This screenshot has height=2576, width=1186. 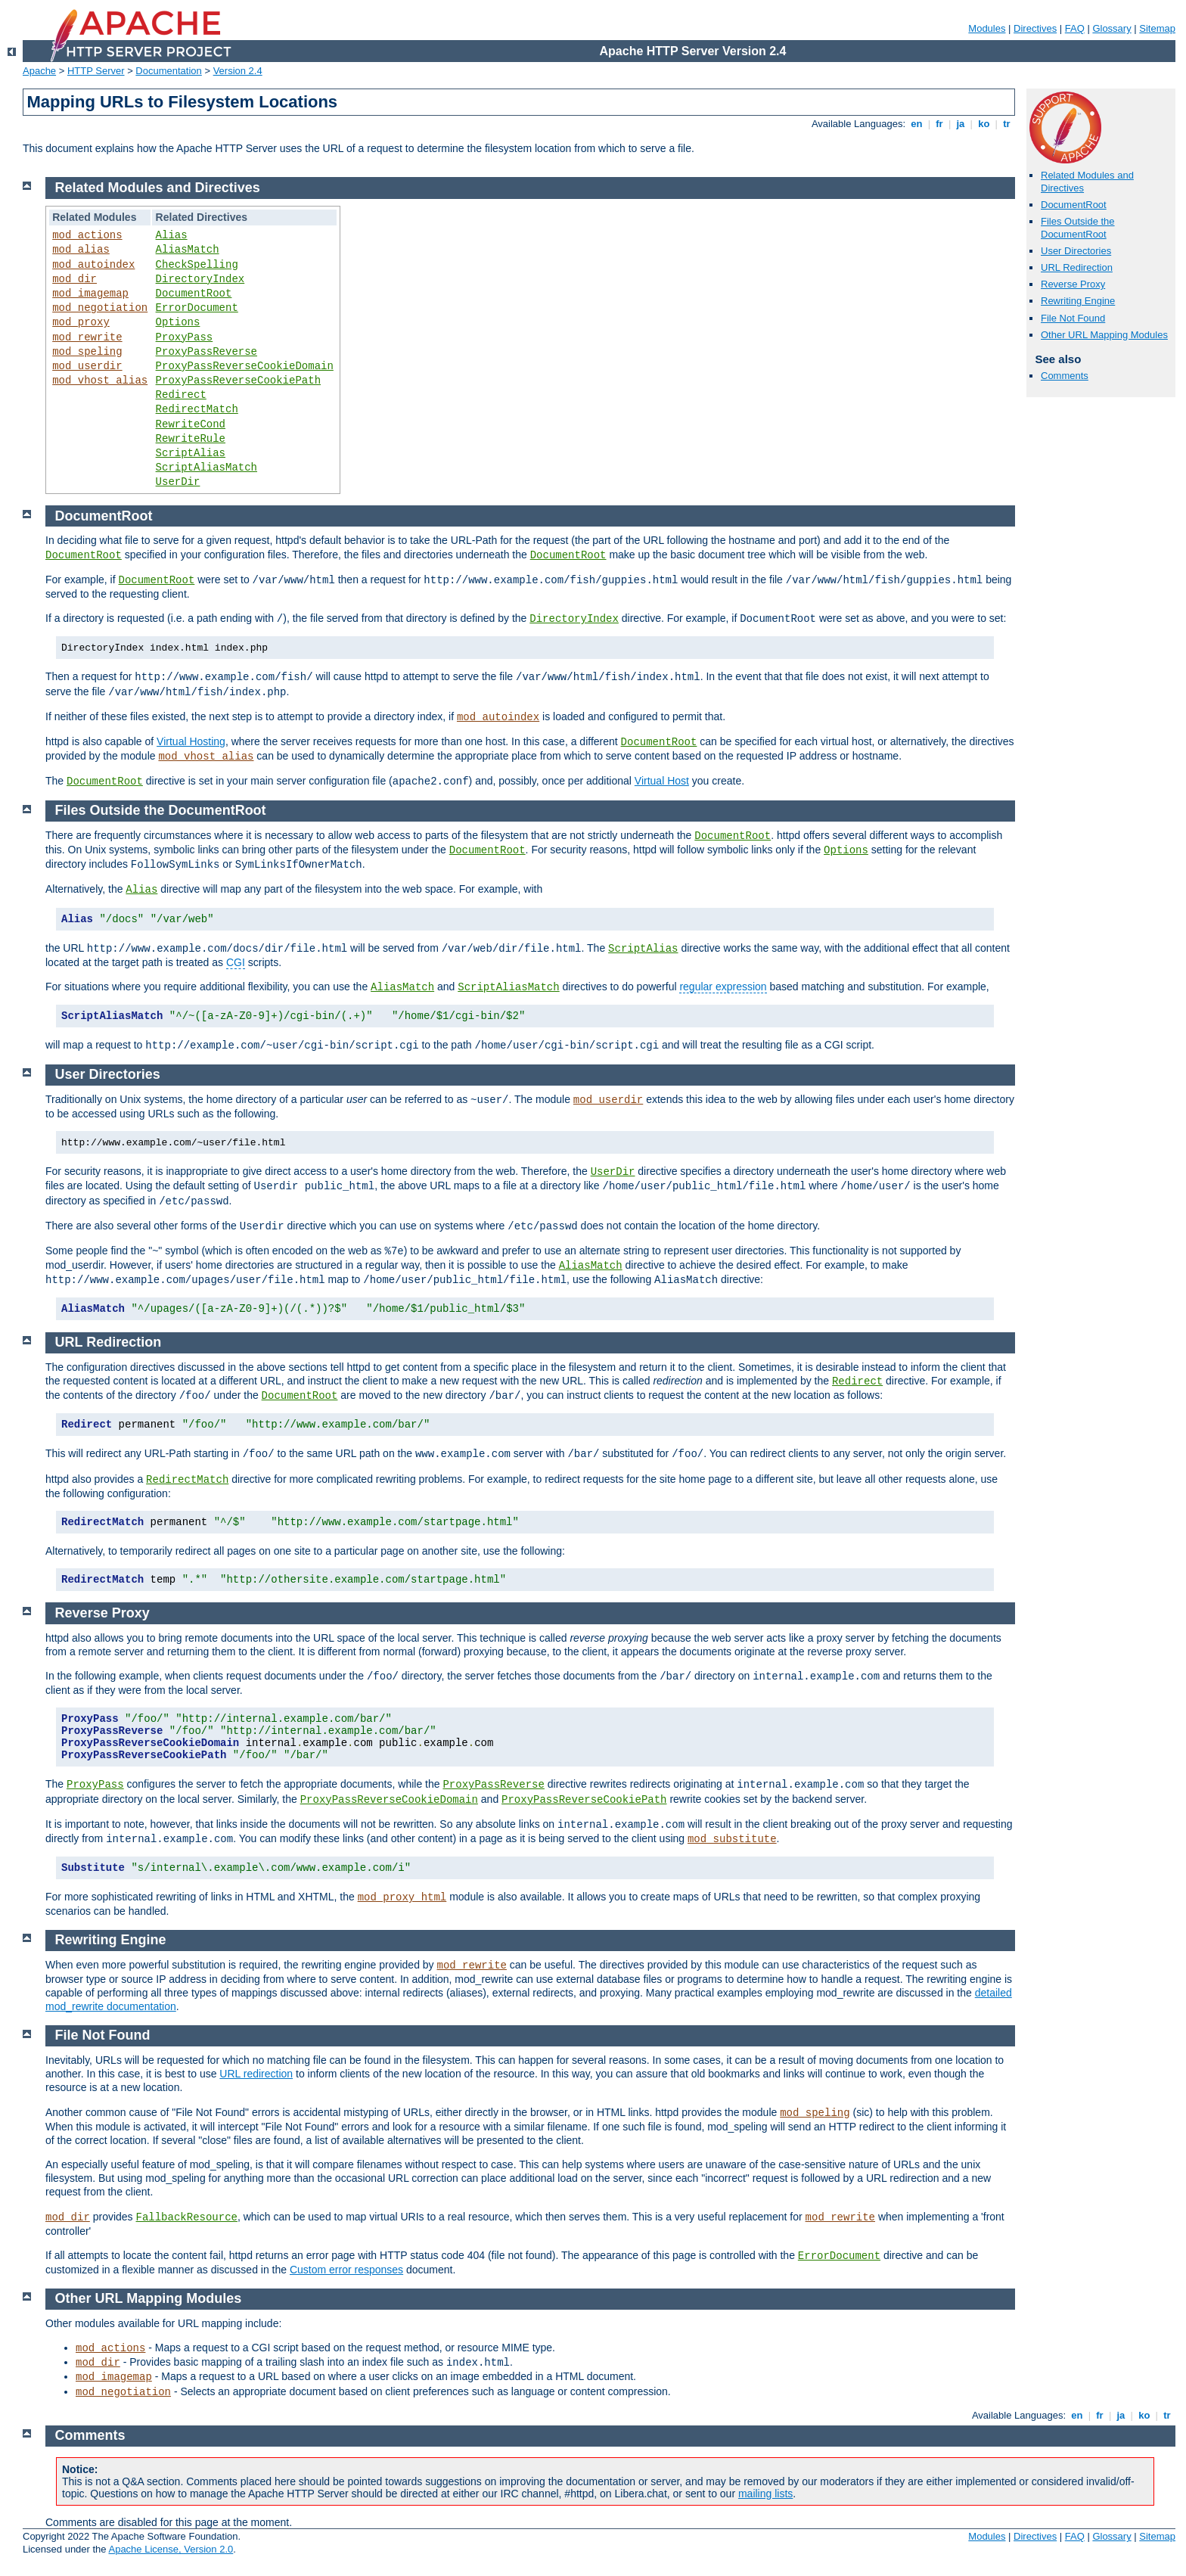 I want to click on RewriteRule, so click(x=190, y=439).